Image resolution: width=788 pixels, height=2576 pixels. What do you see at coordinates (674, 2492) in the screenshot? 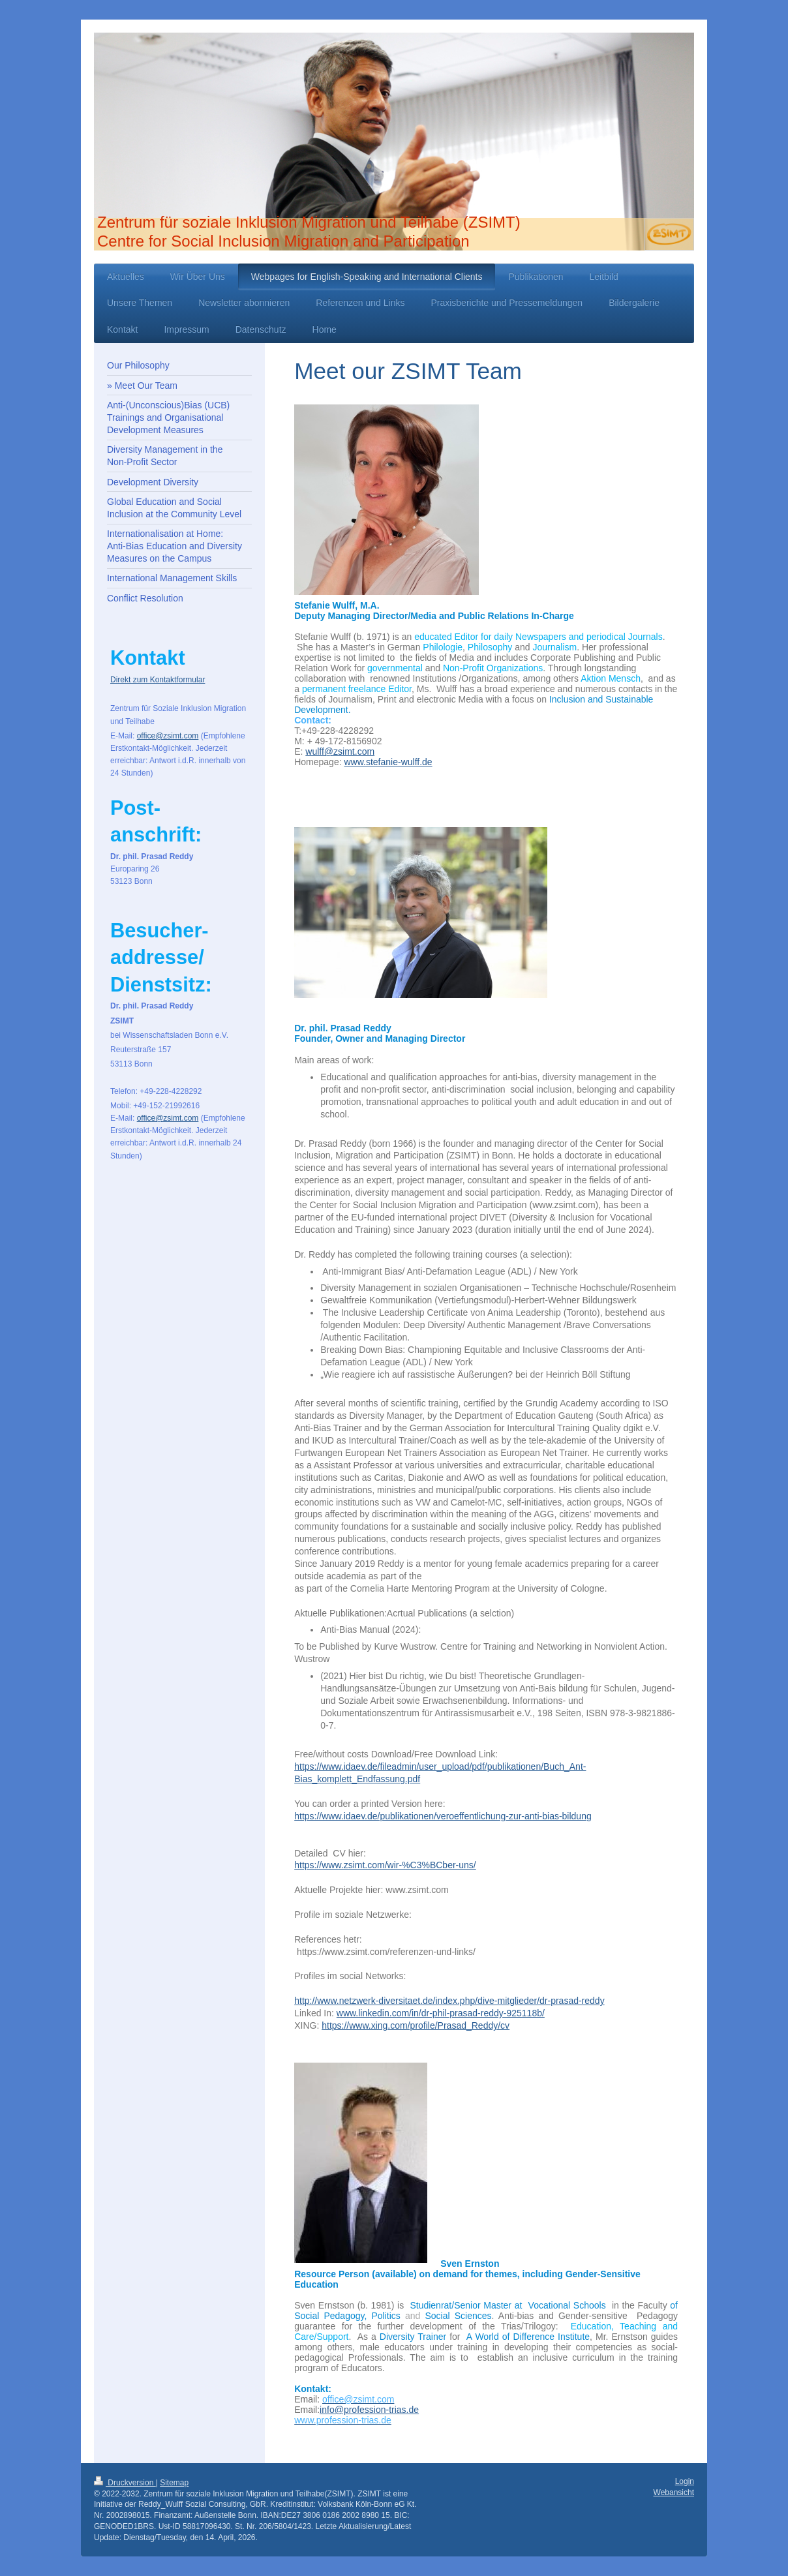
I see `Webansicht` at bounding box center [674, 2492].